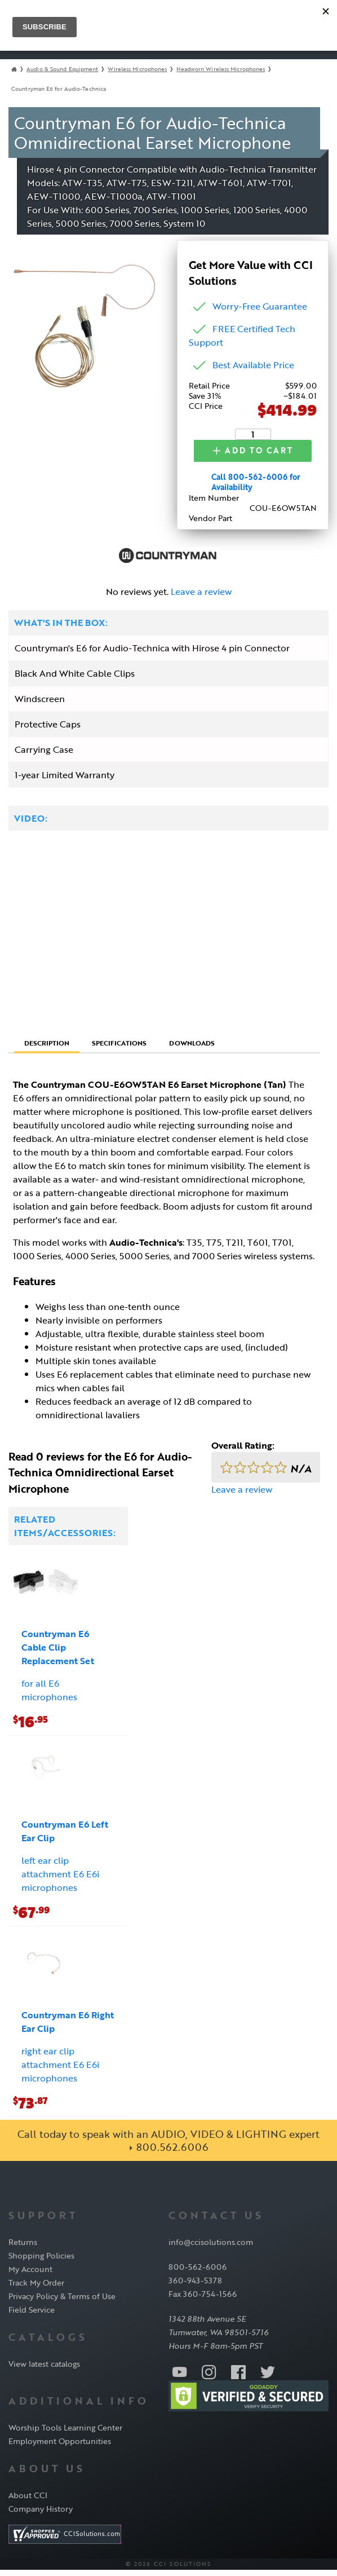 Image resolution: width=337 pixels, height=2576 pixels. Describe the element at coordinates (49, 1696) in the screenshot. I see `for all E6 microphones` at that location.